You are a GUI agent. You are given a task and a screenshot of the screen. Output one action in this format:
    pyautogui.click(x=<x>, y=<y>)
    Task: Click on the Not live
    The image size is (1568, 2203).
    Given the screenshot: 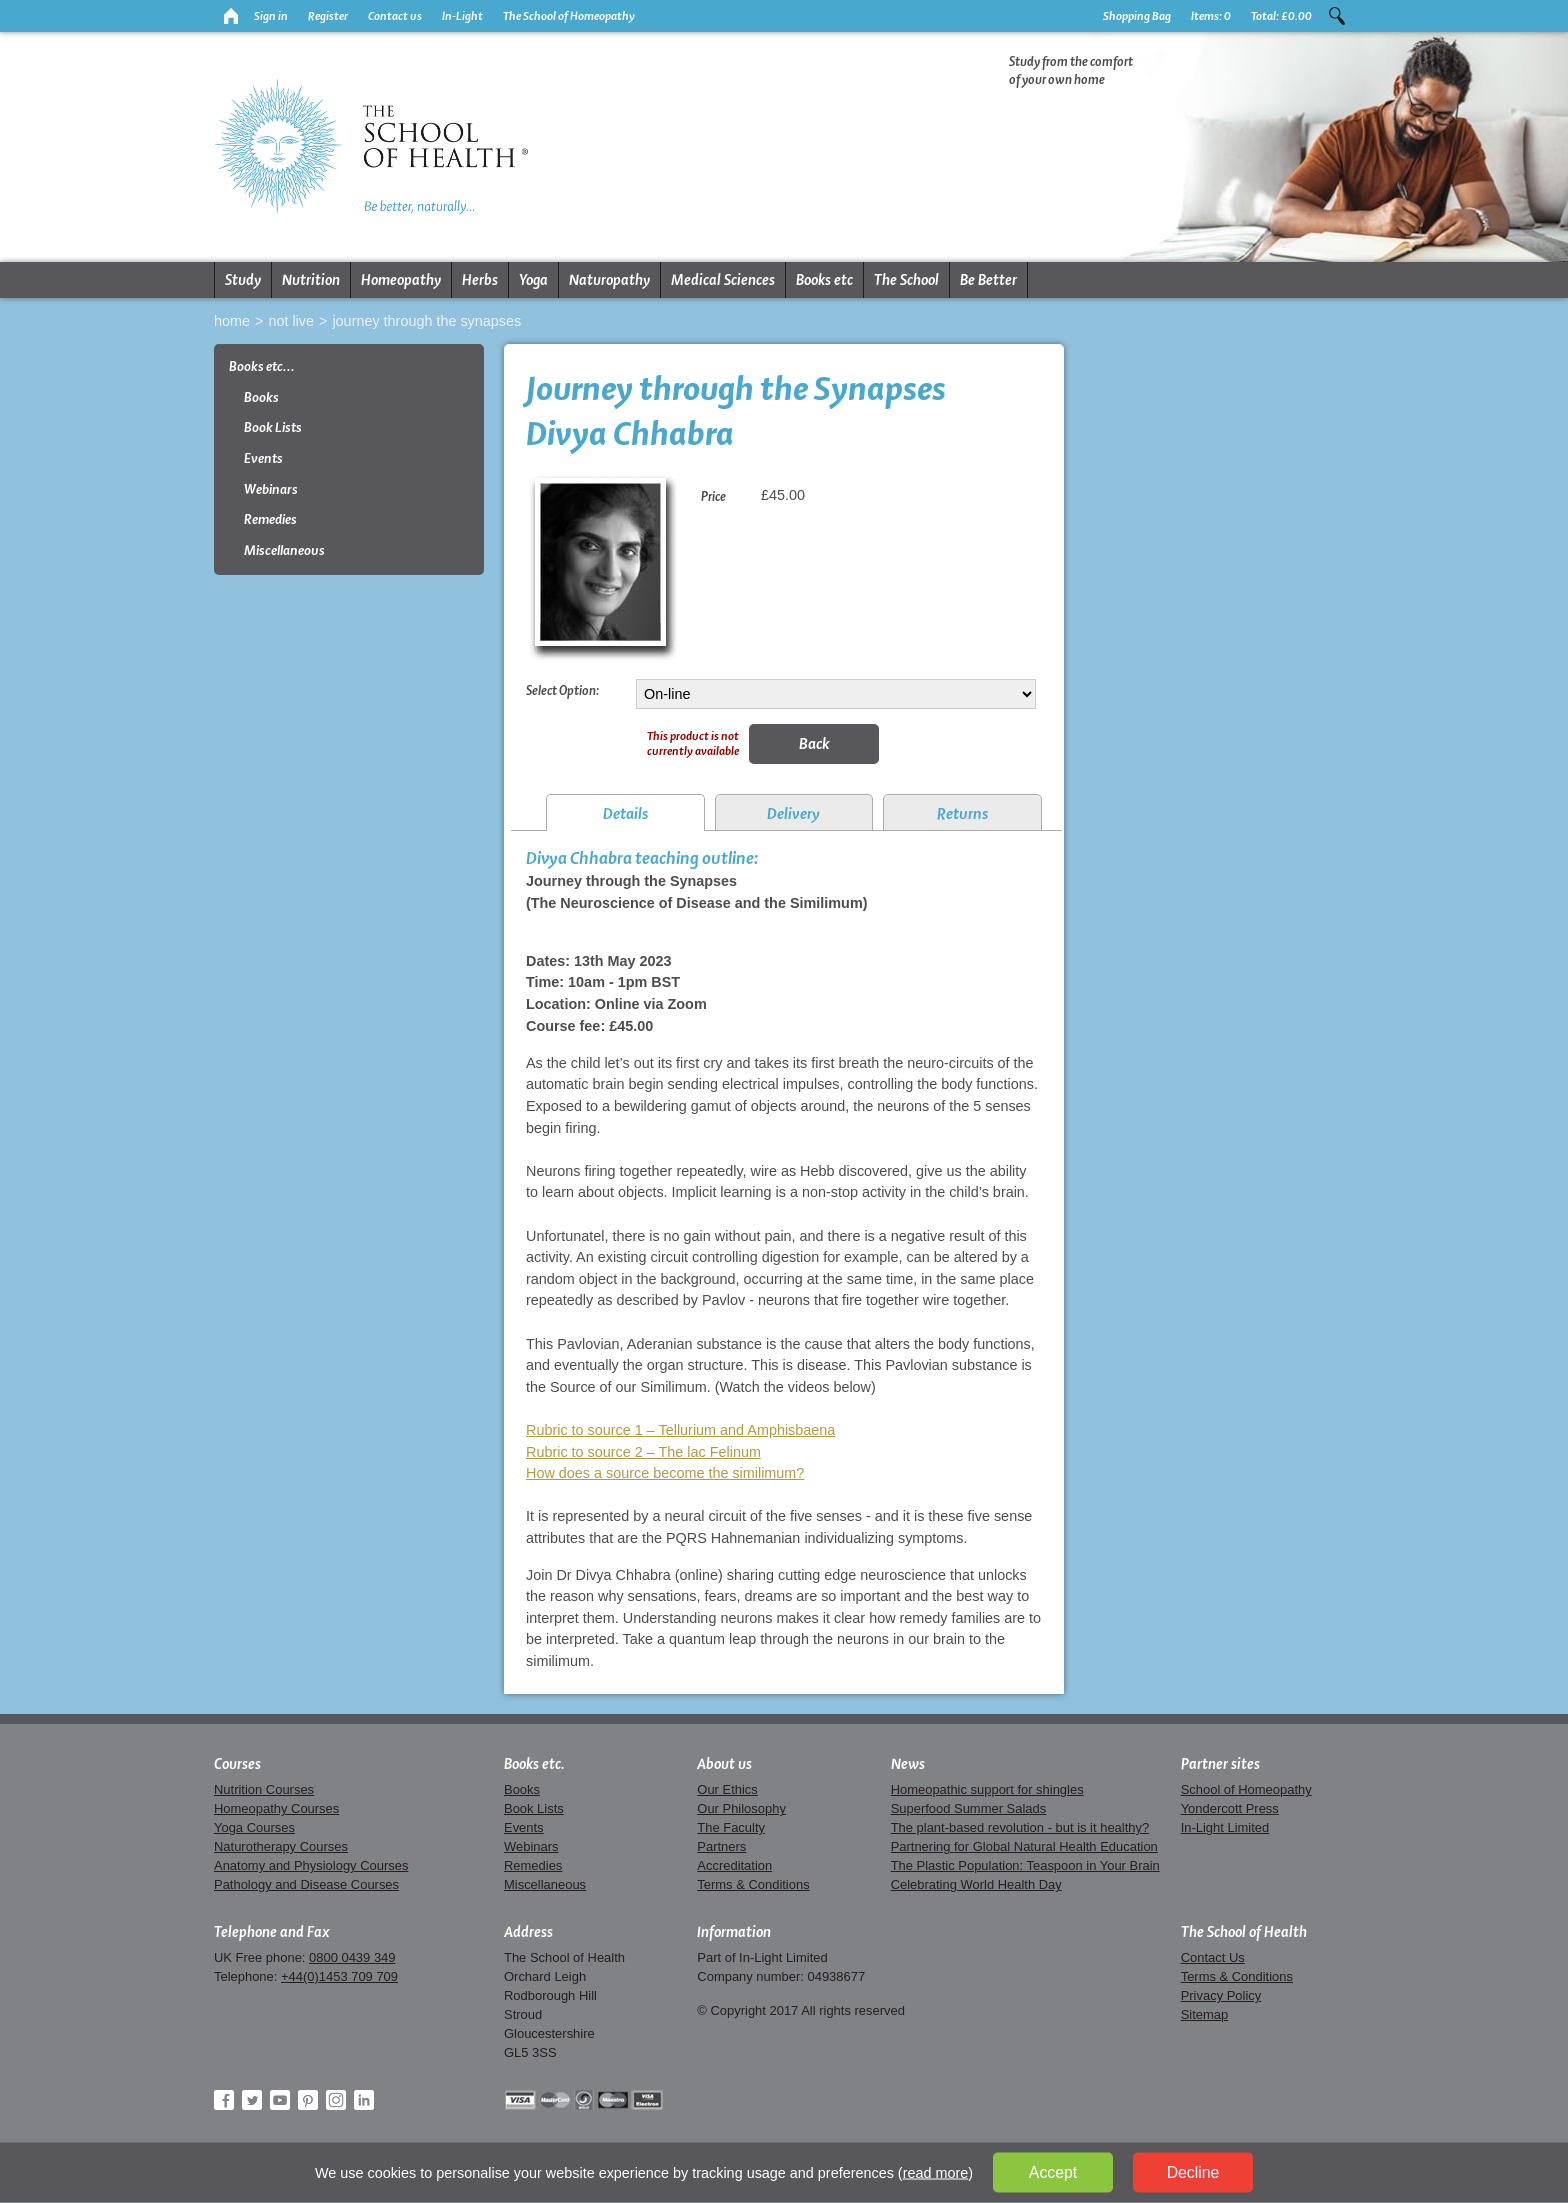 What is the action you would take?
    pyautogui.click(x=291, y=321)
    